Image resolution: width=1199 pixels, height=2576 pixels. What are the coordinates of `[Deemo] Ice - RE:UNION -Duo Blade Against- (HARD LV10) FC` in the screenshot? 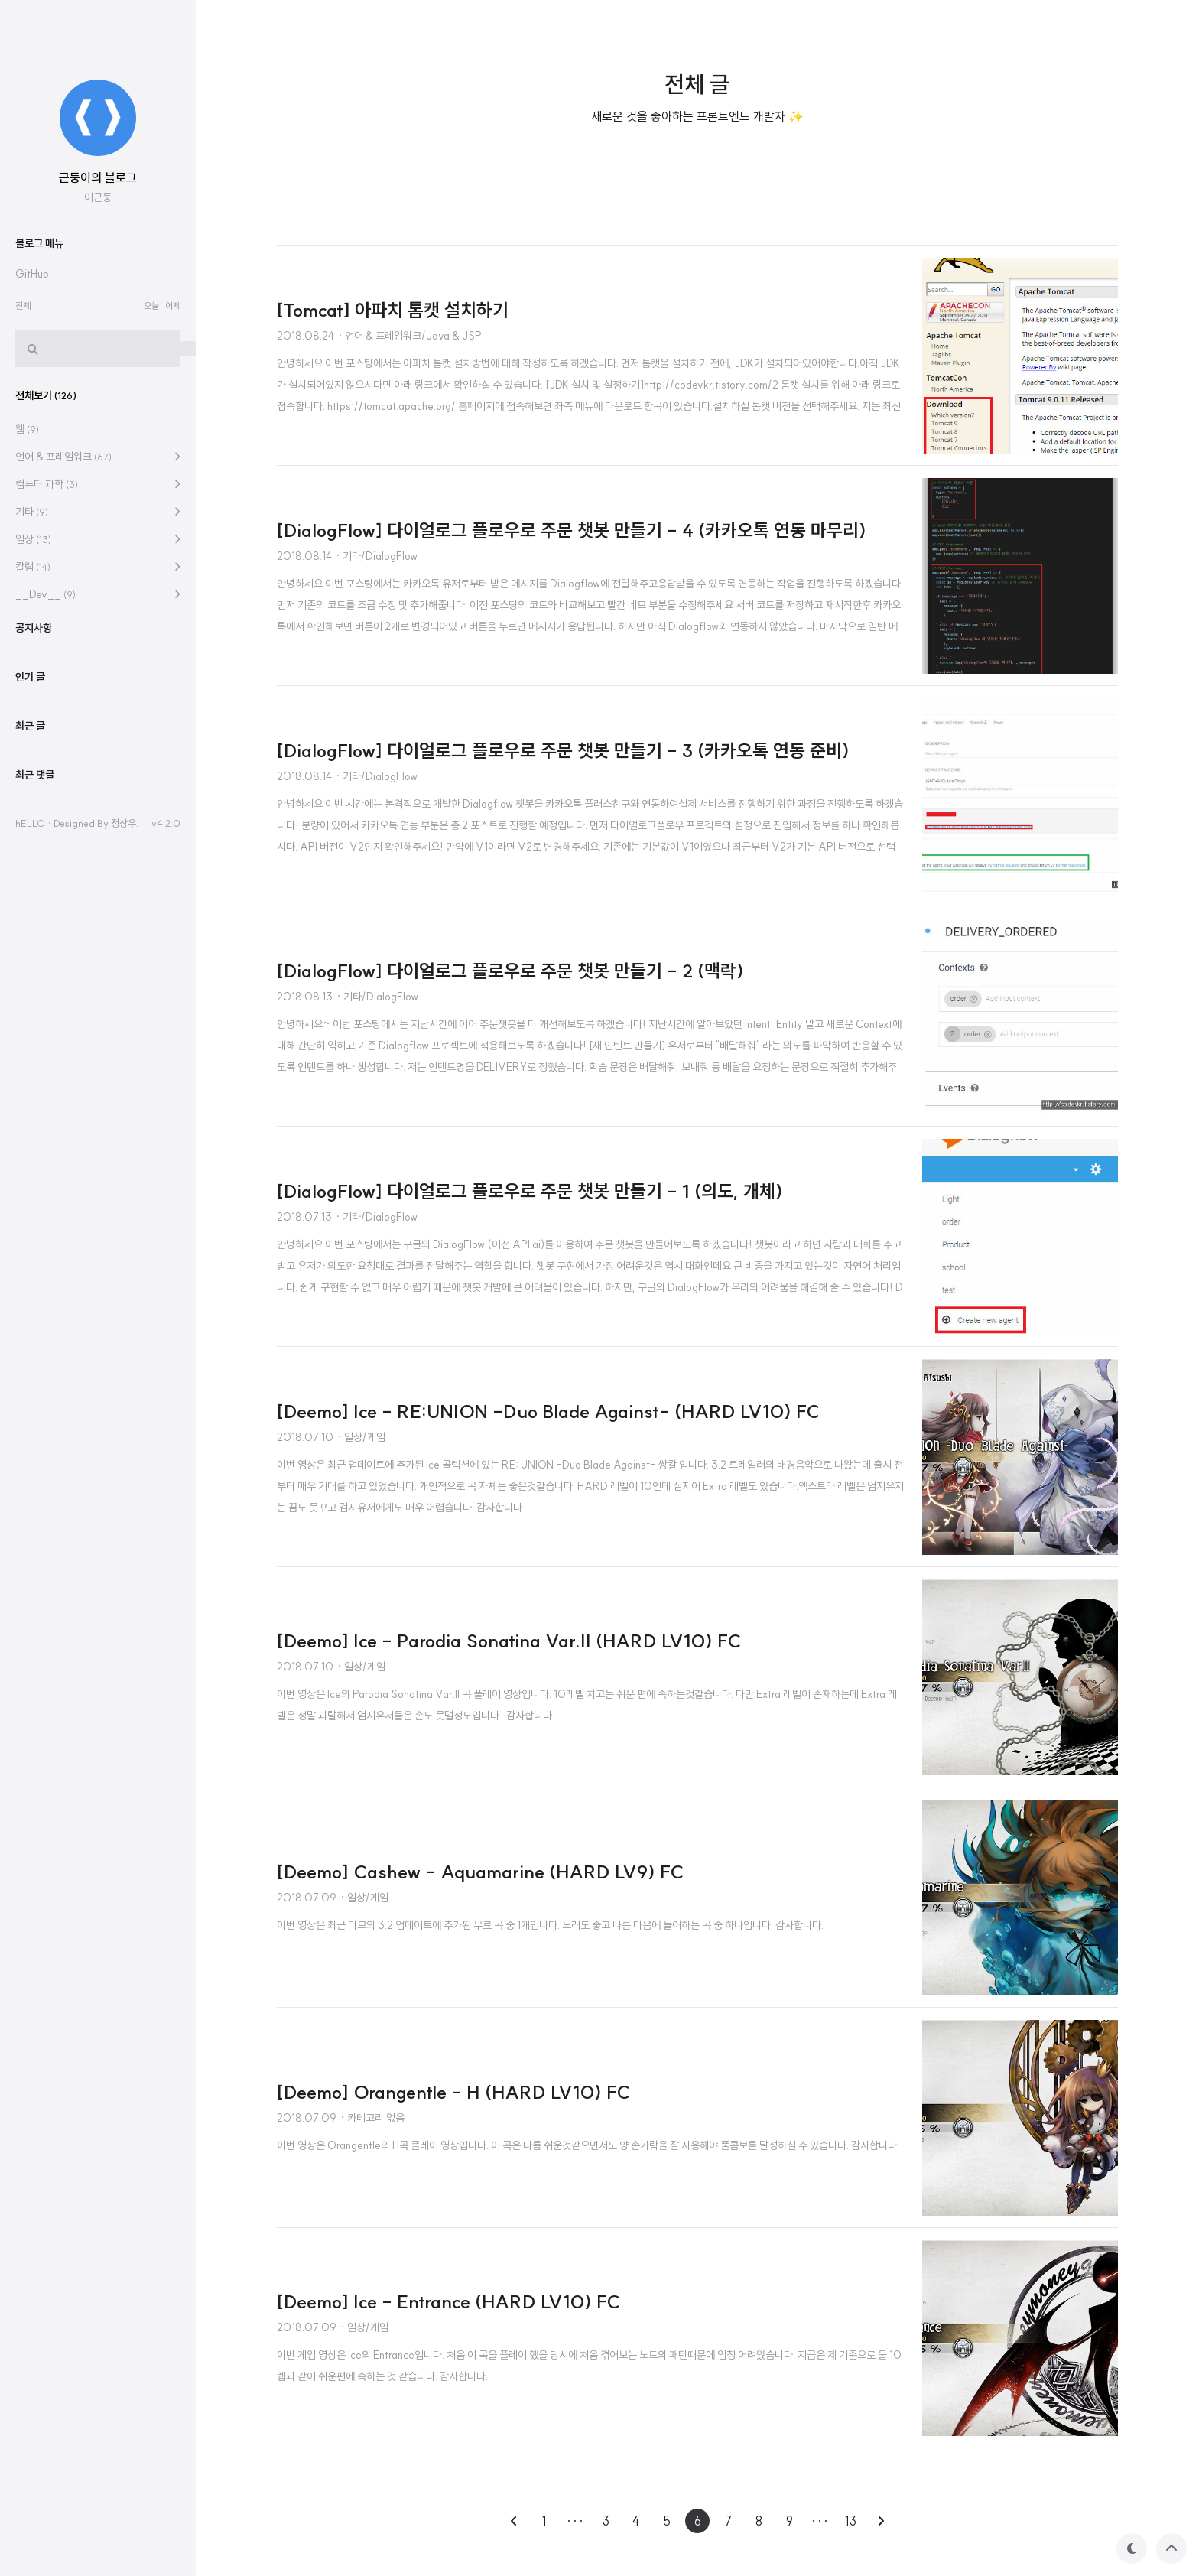 It's located at (548, 1411).